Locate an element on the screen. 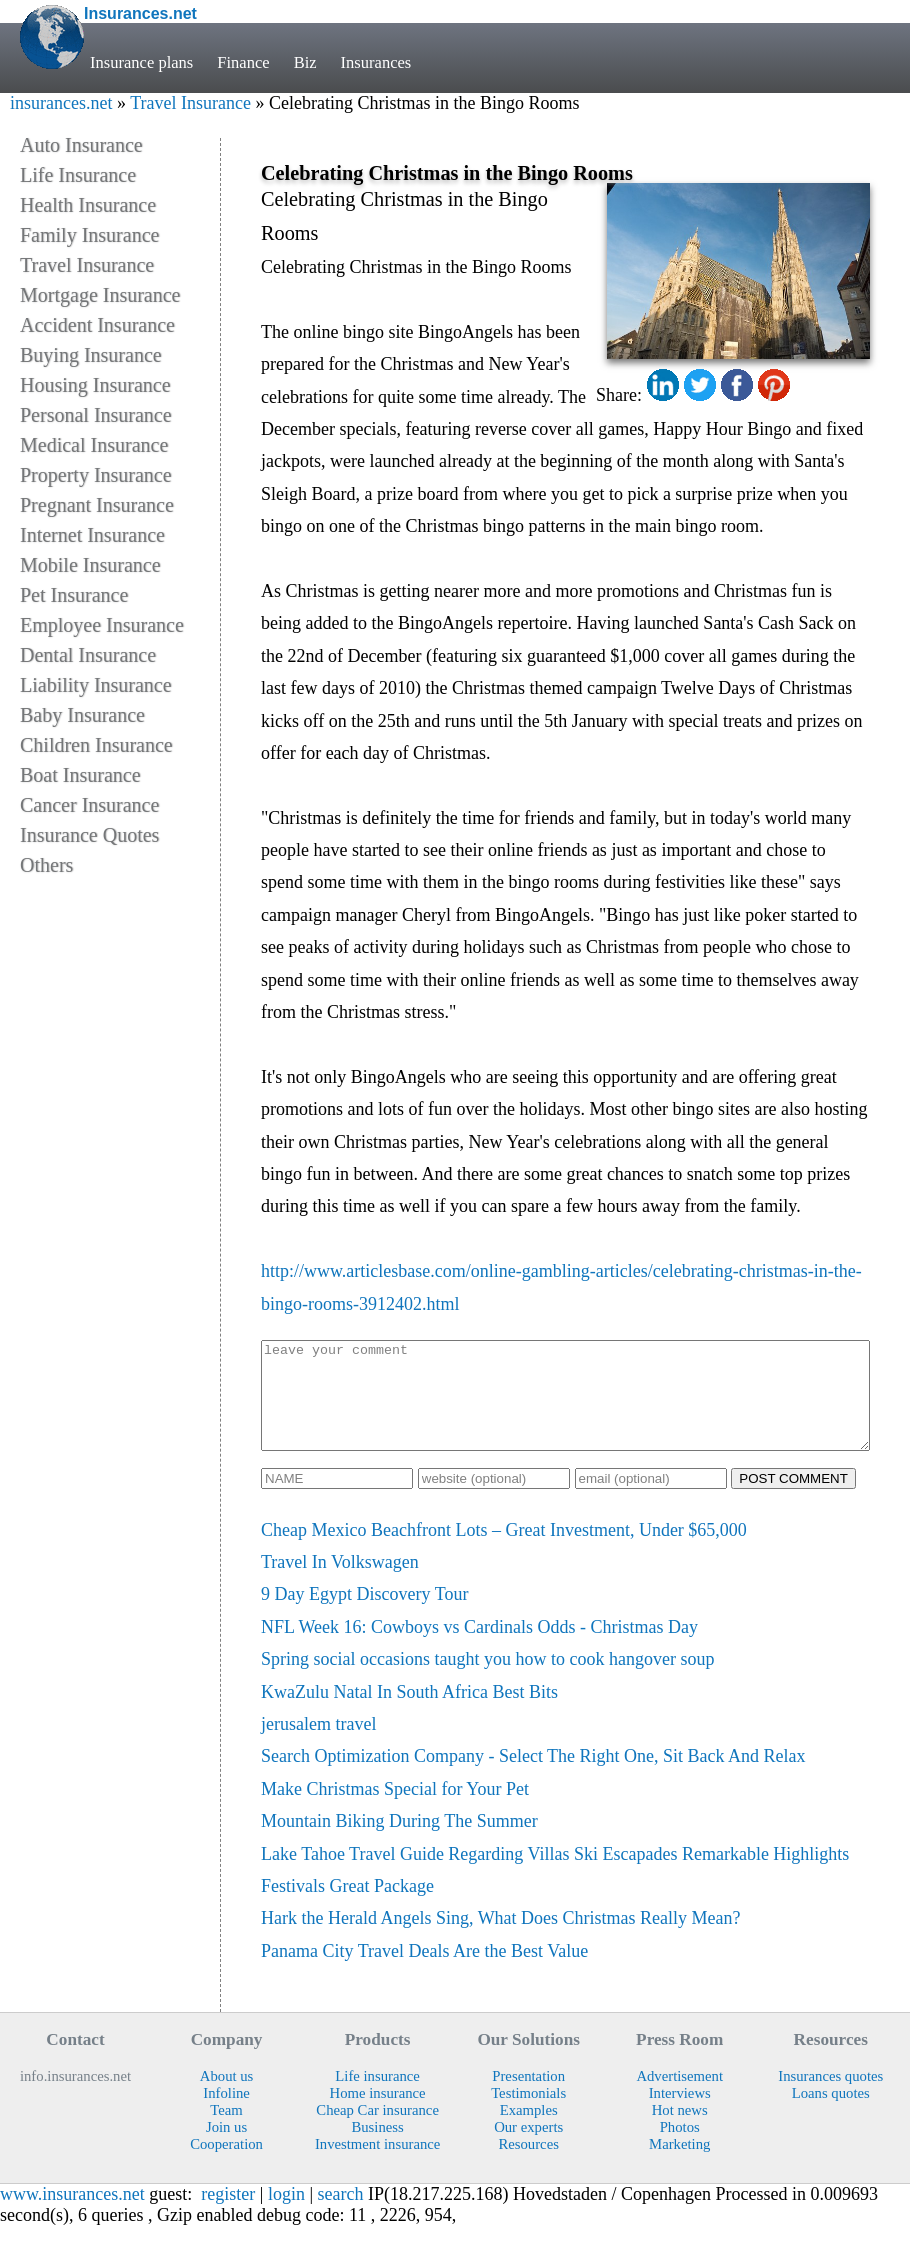 The width and height of the screenshot is (910, 2247). Spring social occasions taught you how to cook hangover soup is located at coordinates (487, 1680).